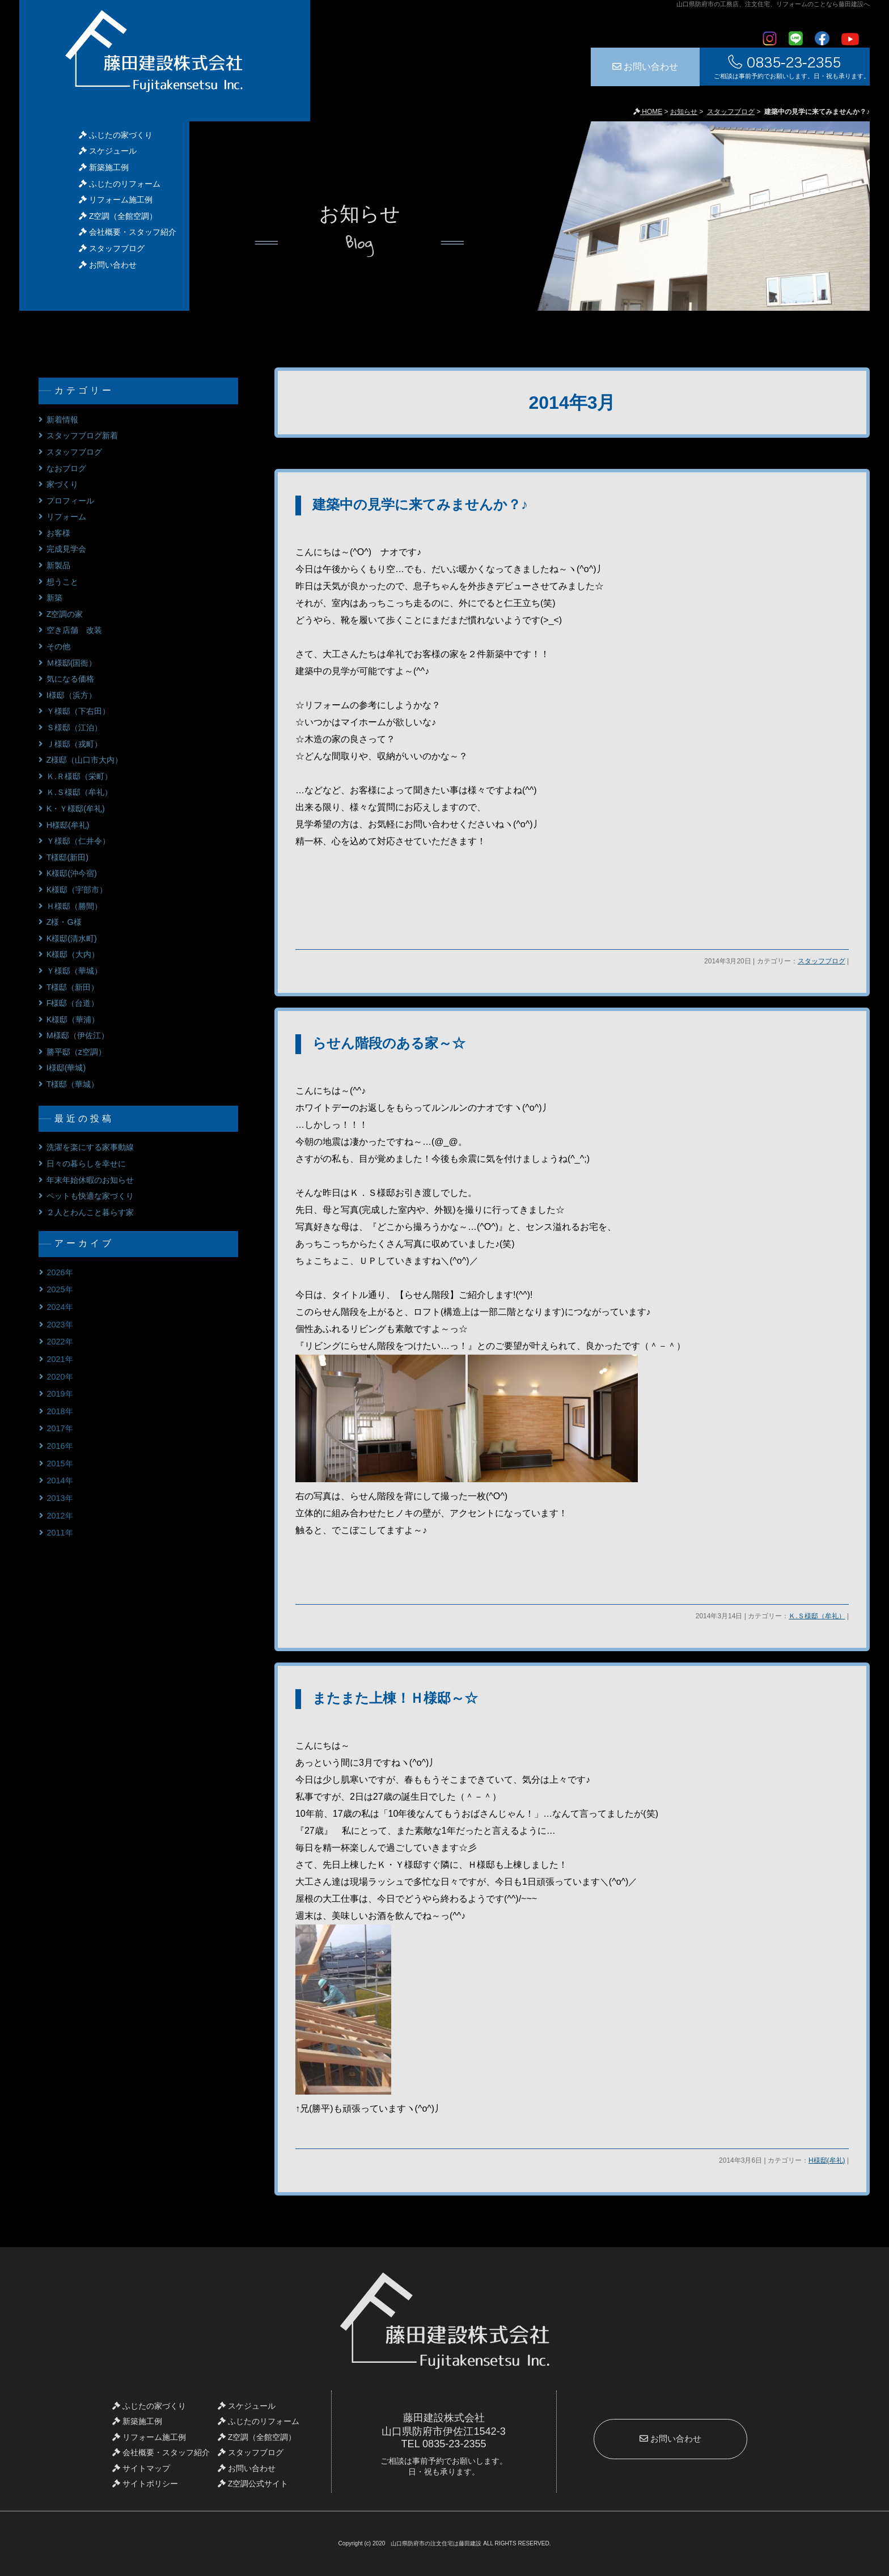 This screenshot has height=2576, width=889. Describe the element at coordinates (116, 134) in the screenshot. I see `ふじたの家づくり` at that location.